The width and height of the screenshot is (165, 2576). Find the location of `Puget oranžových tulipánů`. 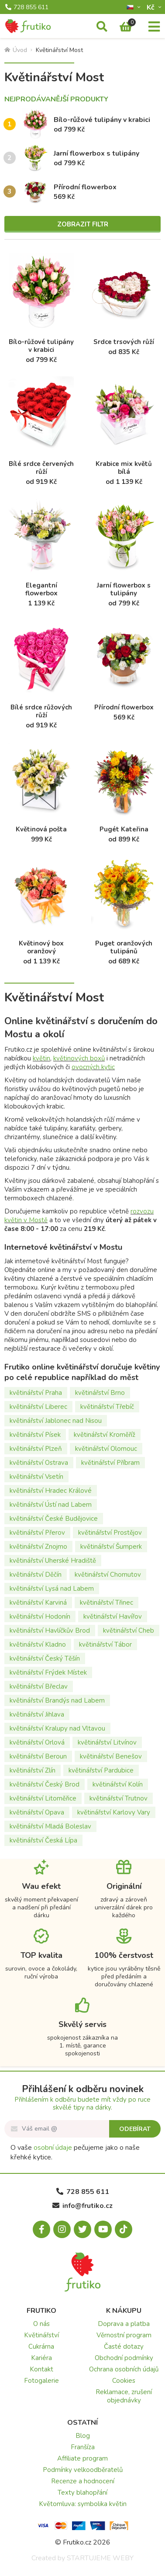

Puget oranžových tulipánů is located at coordinates (123, 947).